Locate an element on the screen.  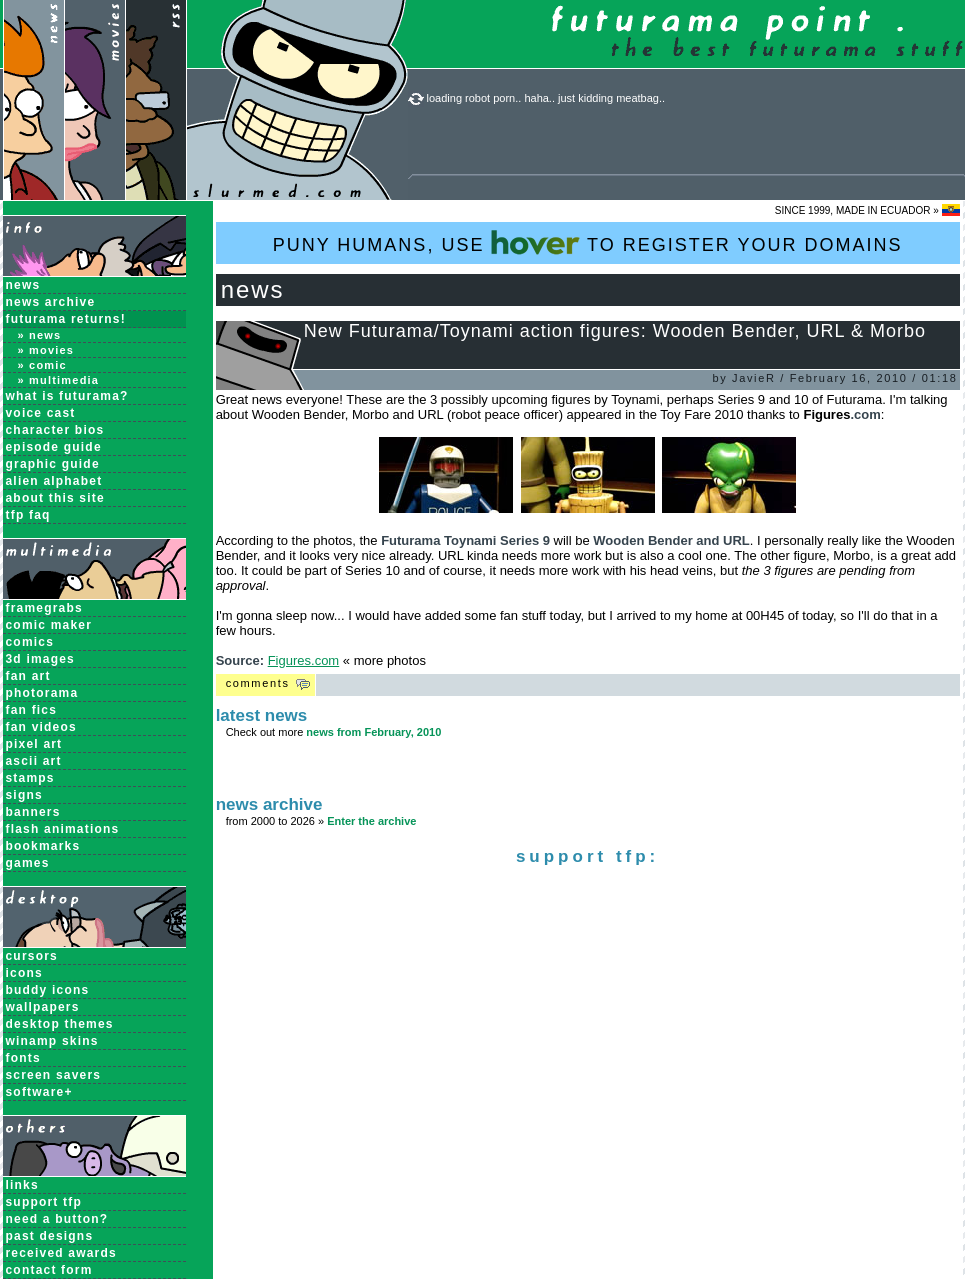
Voice Cast is located at coordinates (41, 413).